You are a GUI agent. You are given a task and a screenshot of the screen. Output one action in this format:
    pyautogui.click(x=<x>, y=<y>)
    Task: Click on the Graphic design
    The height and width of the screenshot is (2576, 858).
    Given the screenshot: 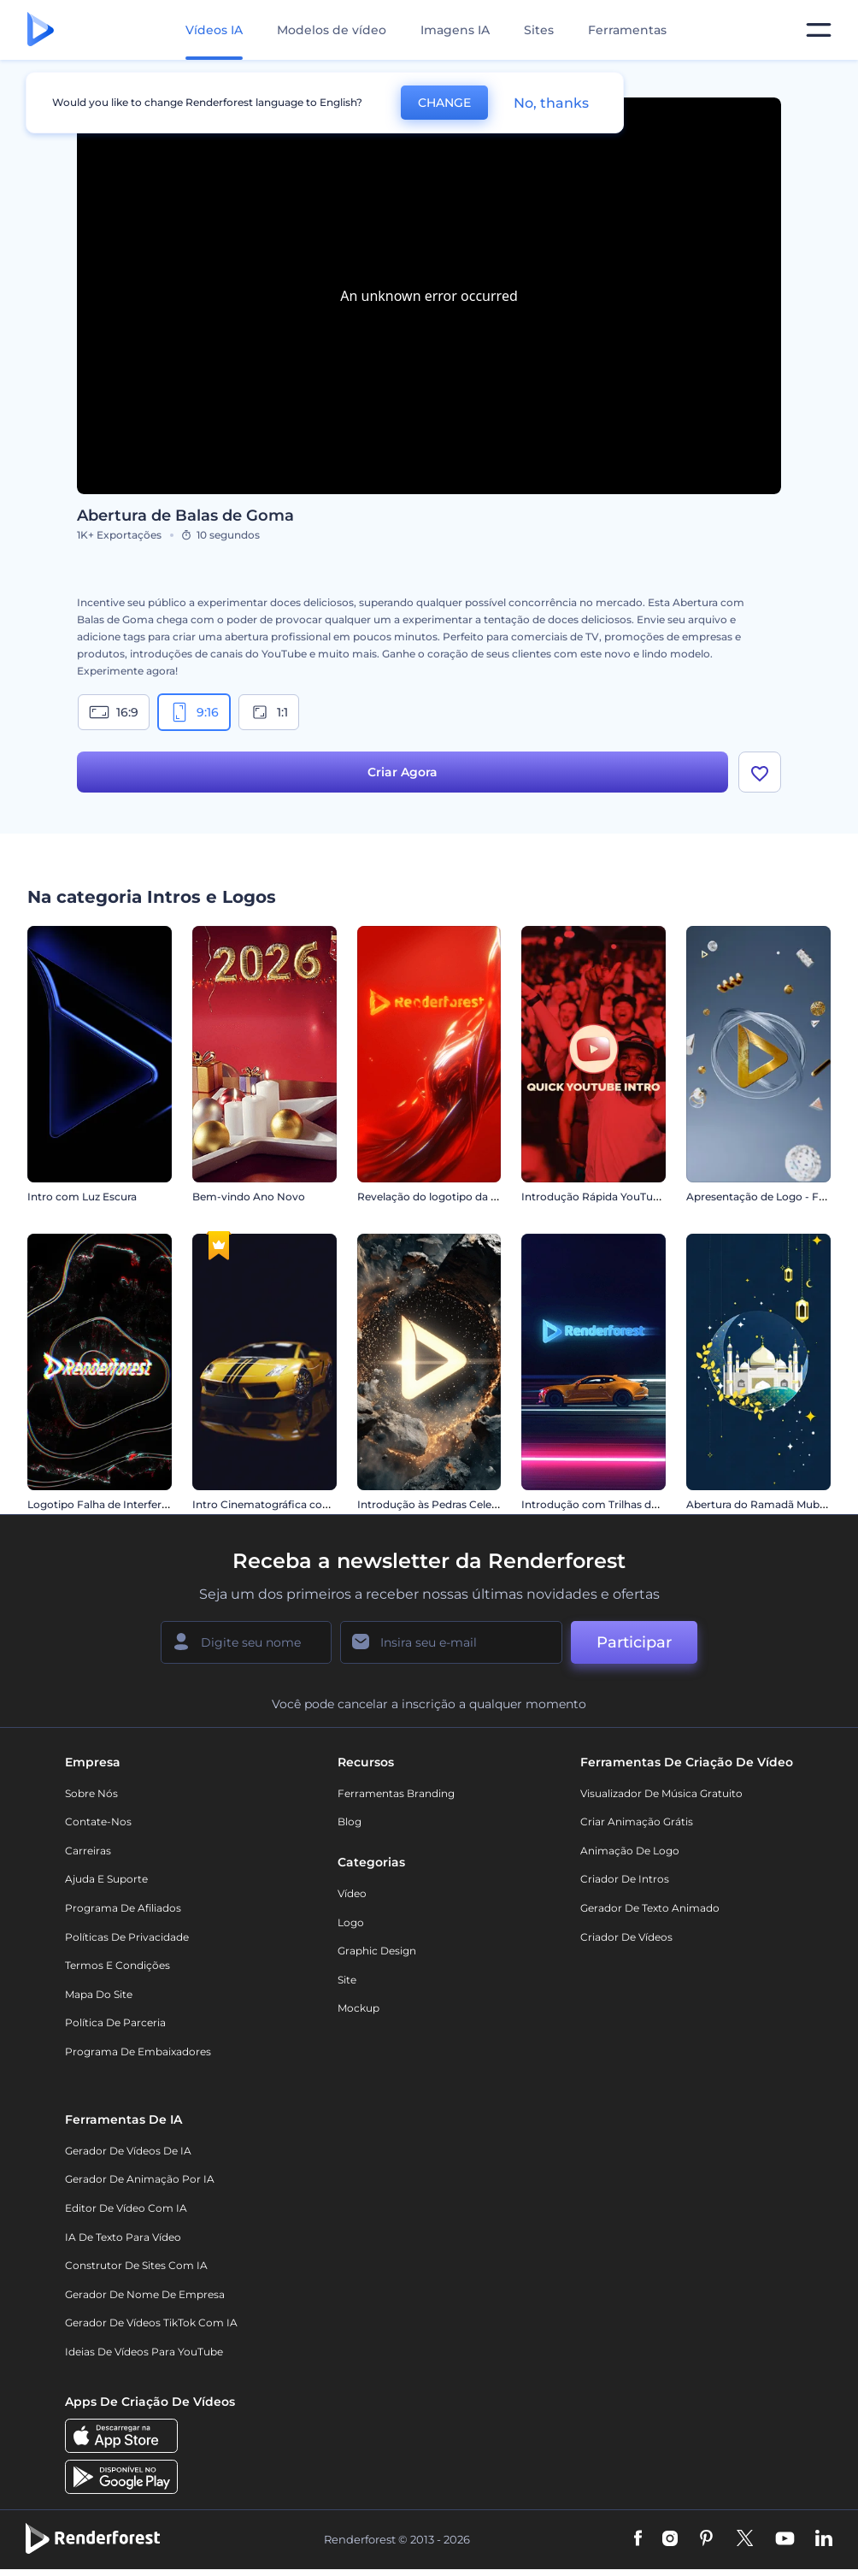 What is the action you would take?
    pyautogui.click(x=377, y=1951)
    